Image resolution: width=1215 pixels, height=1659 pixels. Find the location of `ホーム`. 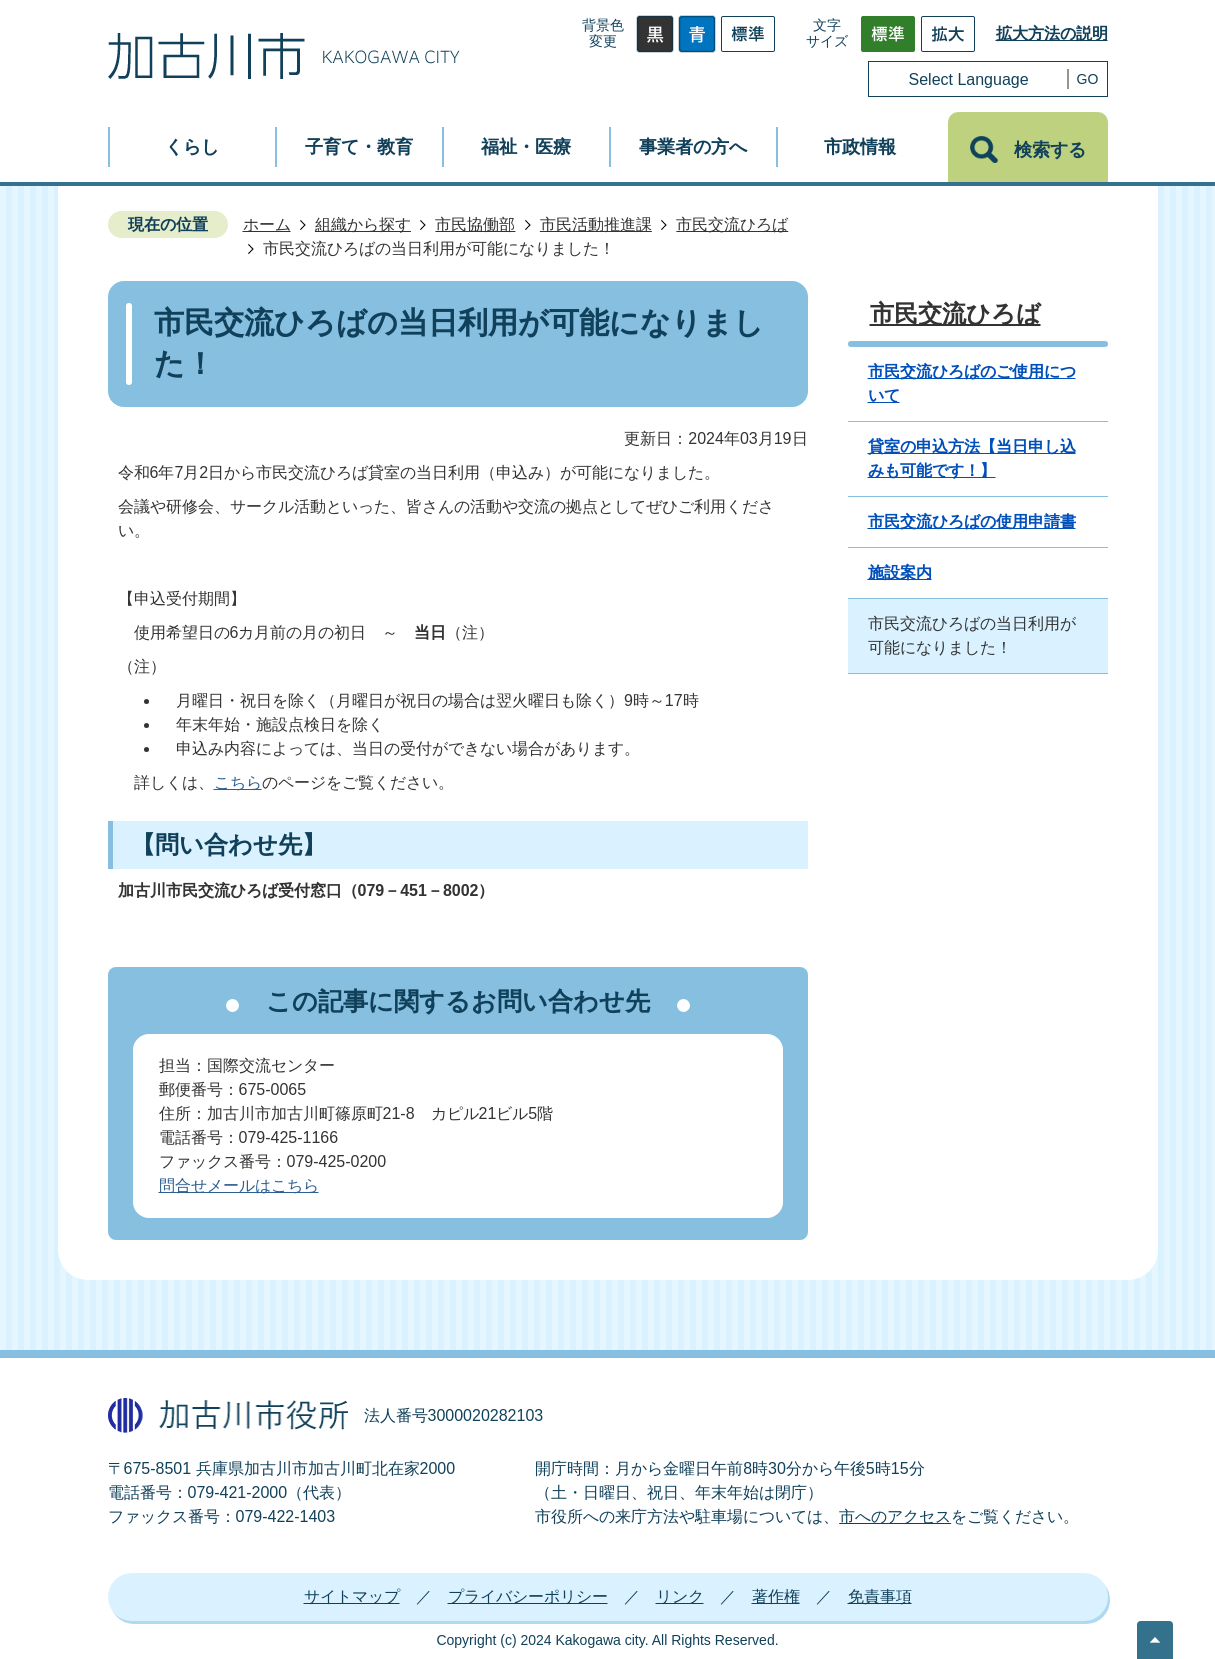

ホーム is located at coordinates (267, 224).